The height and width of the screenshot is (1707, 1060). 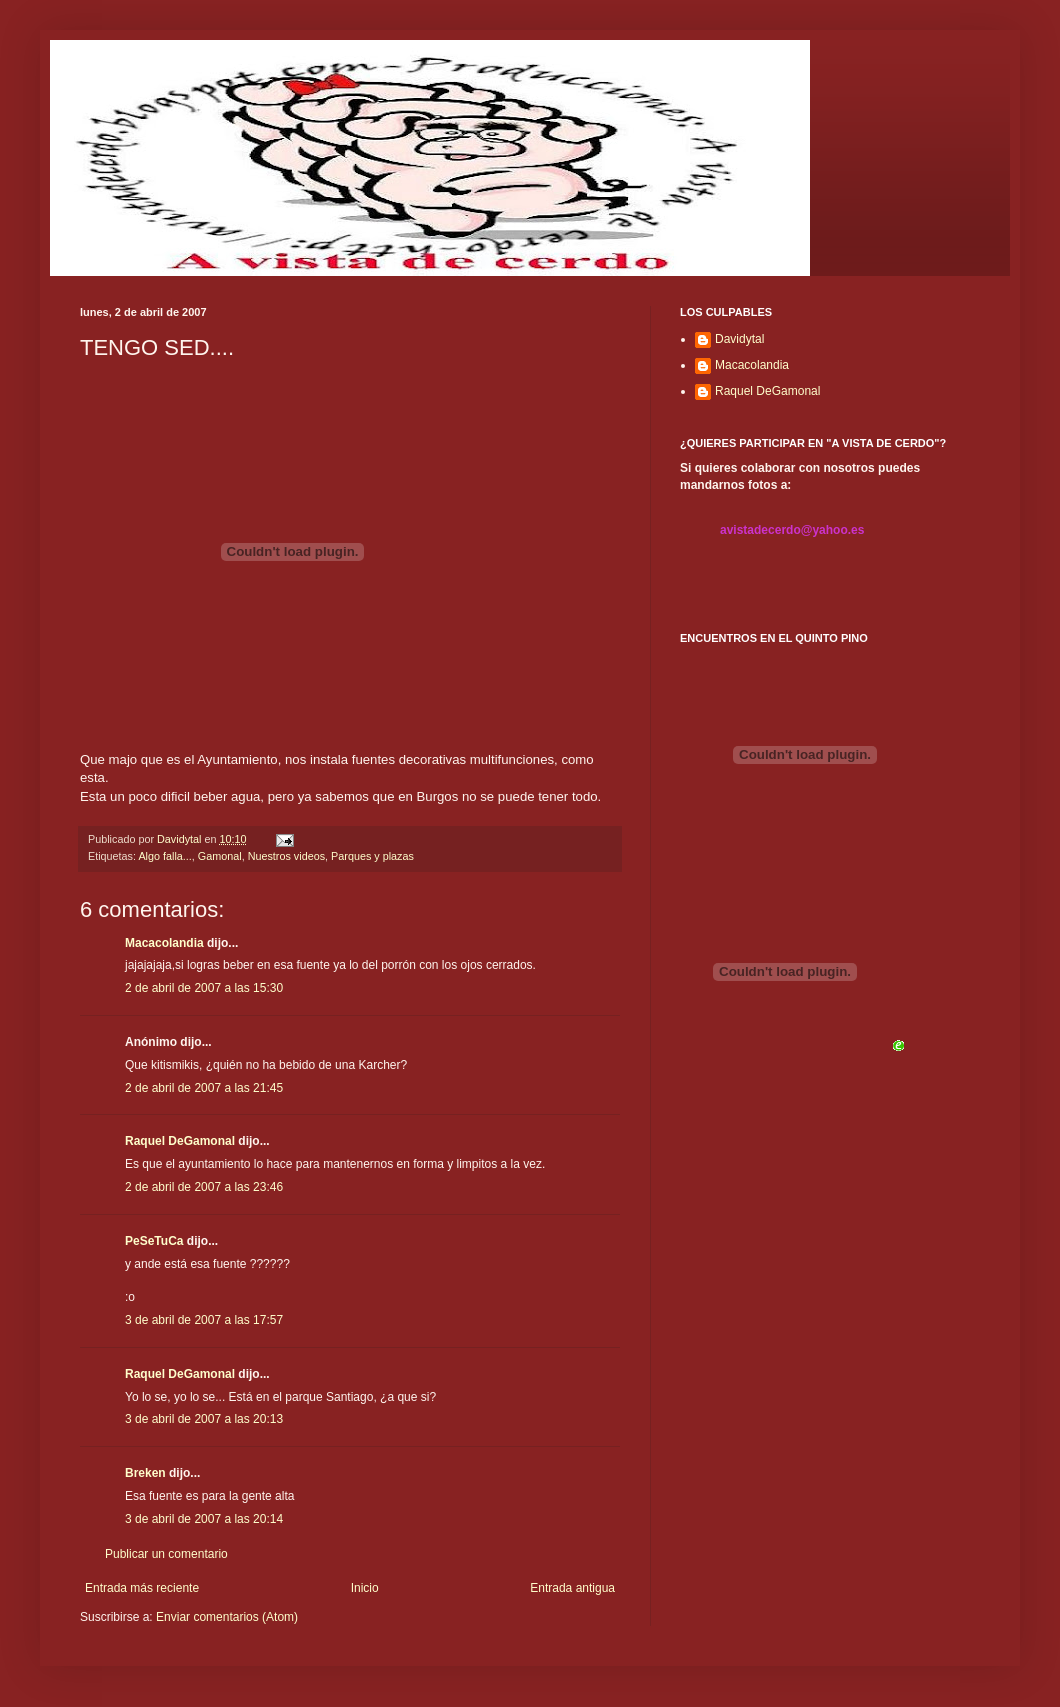 I want to click on Algo falla..., so click(x=164, y=856).